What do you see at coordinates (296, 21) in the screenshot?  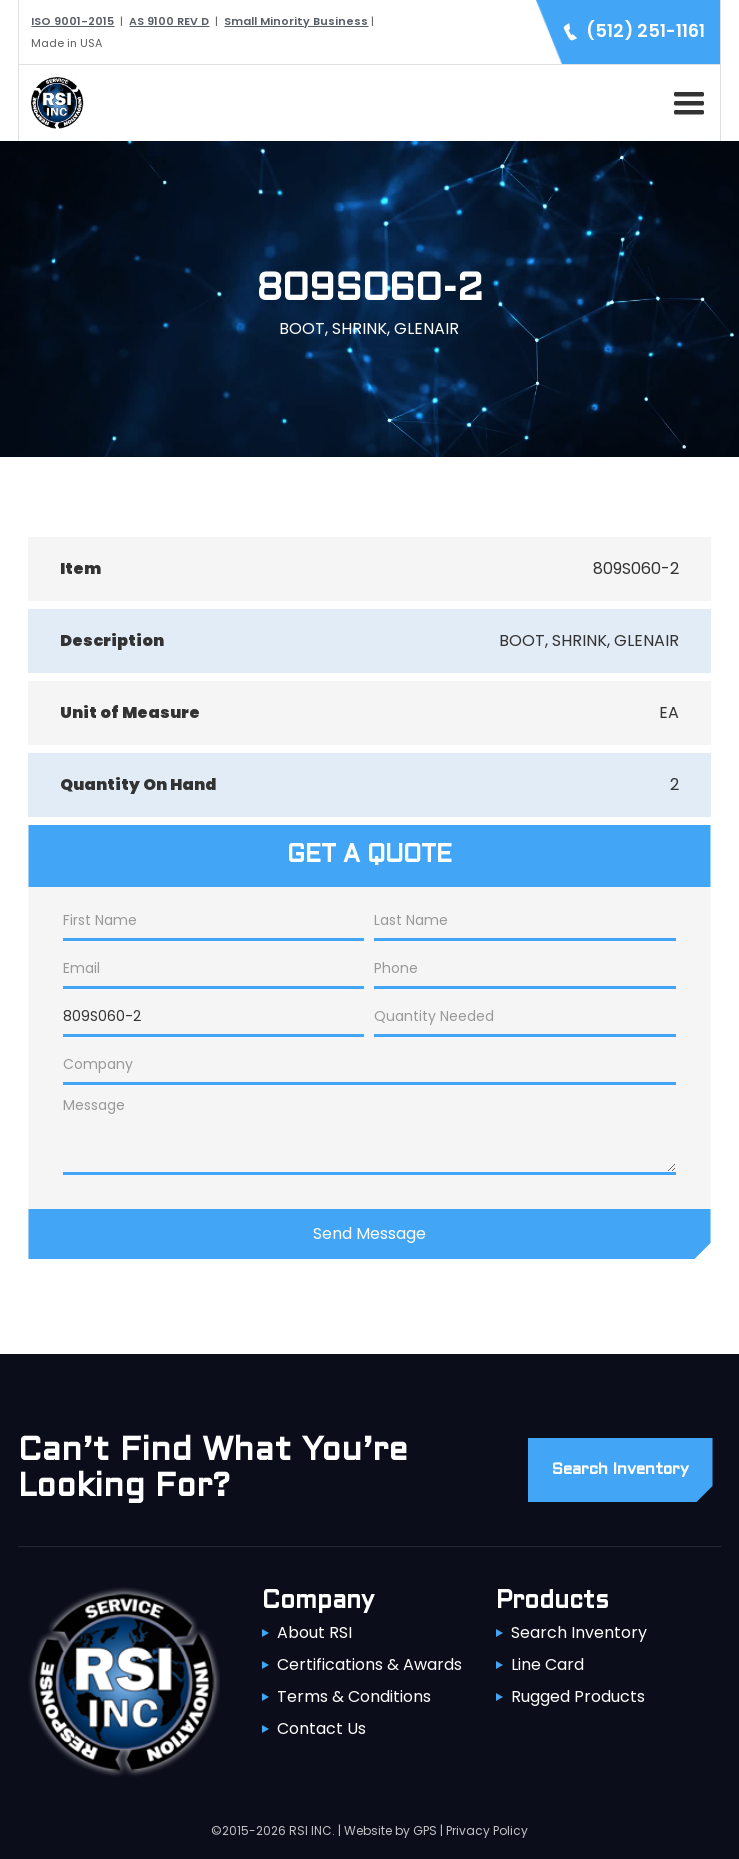 I see `Small Minority Business` at bounding box center [296, 21].